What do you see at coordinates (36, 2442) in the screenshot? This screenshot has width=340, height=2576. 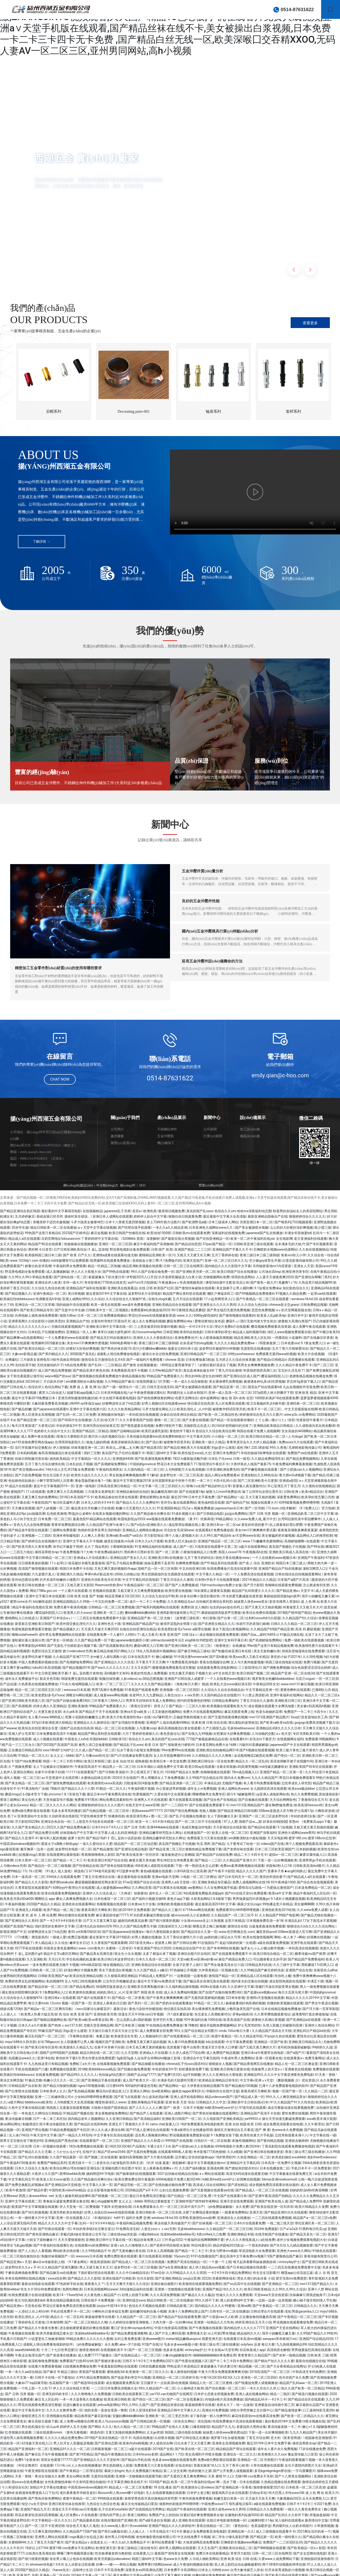 I see `62传媒天美在线入口` at bounding box center [36, 2442].